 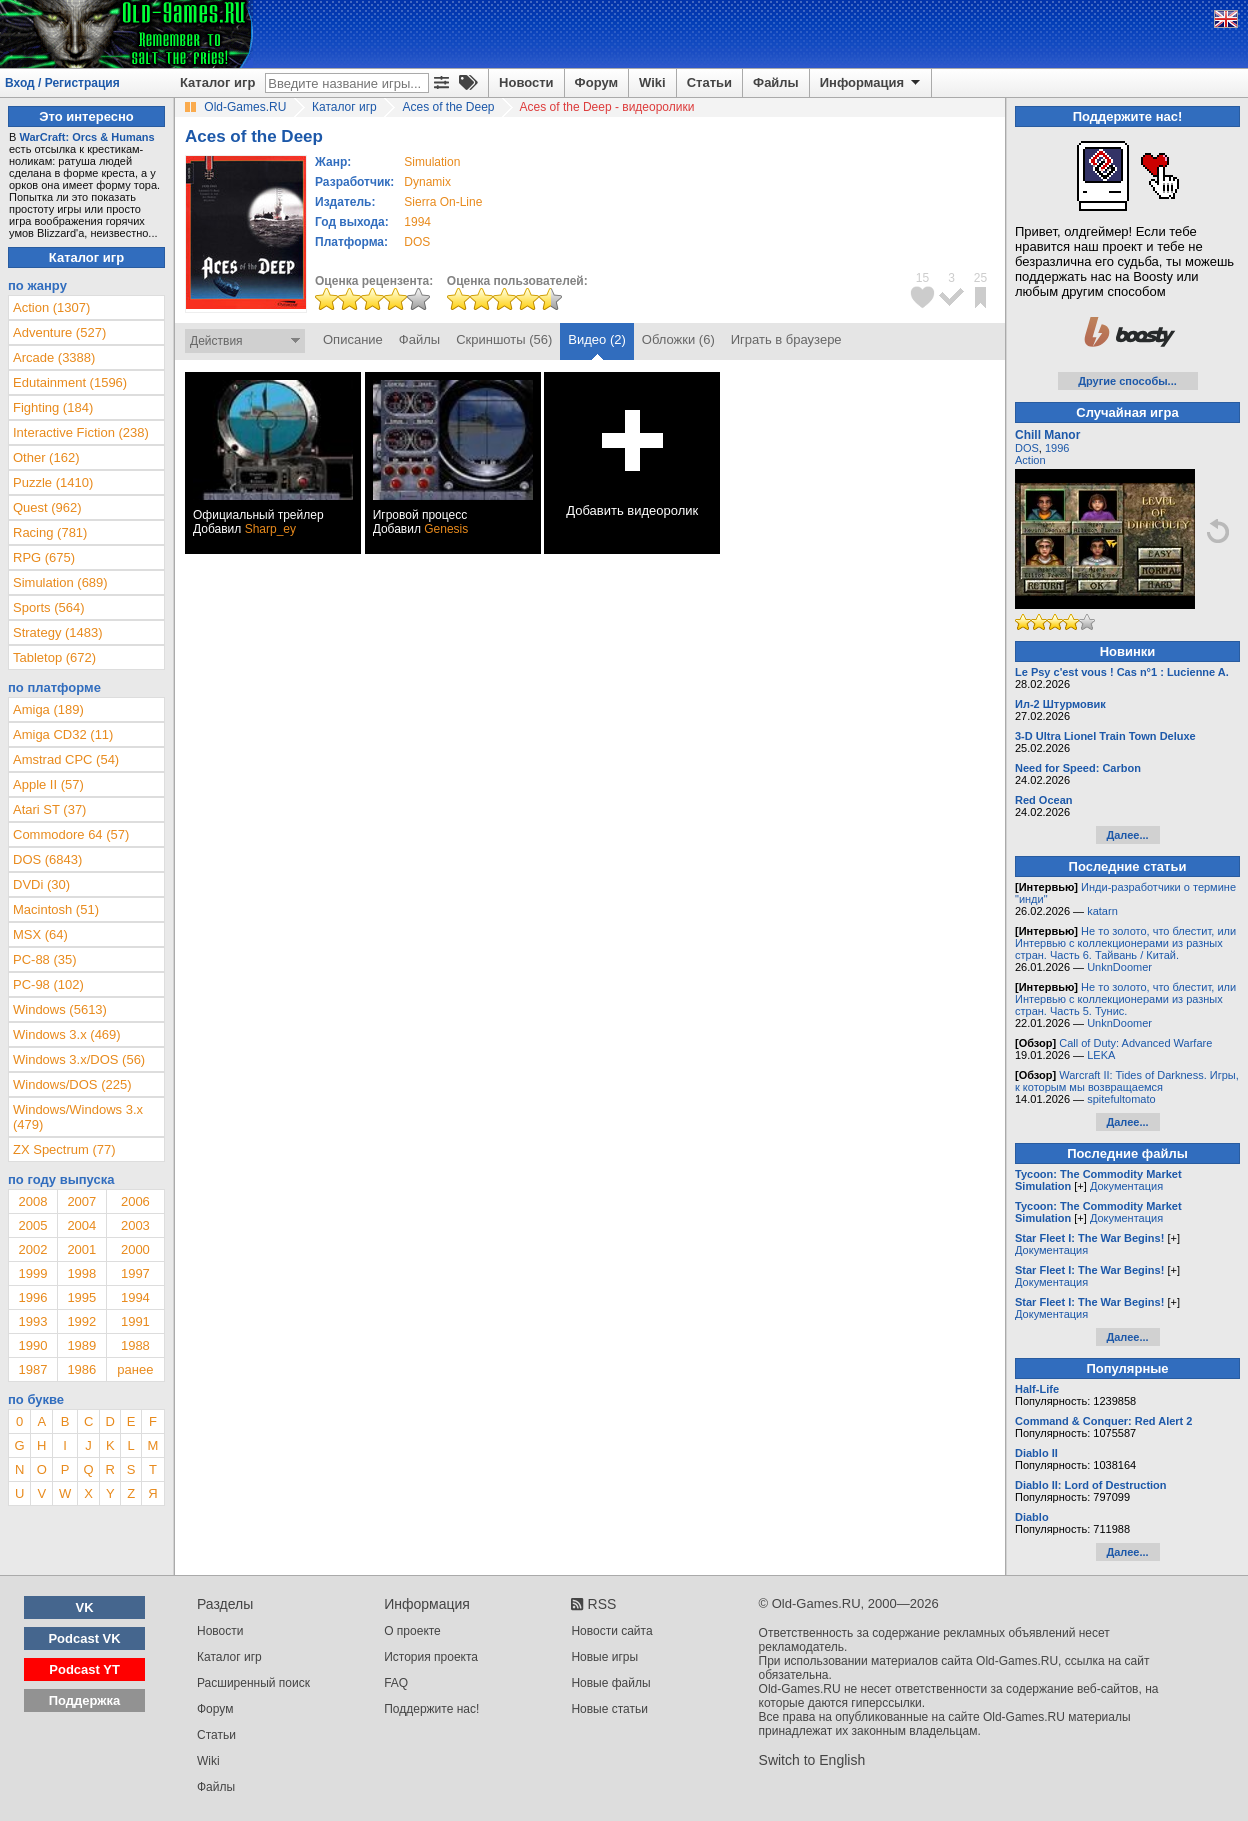 I want to click on 2002, so click(x=32, y=1249).